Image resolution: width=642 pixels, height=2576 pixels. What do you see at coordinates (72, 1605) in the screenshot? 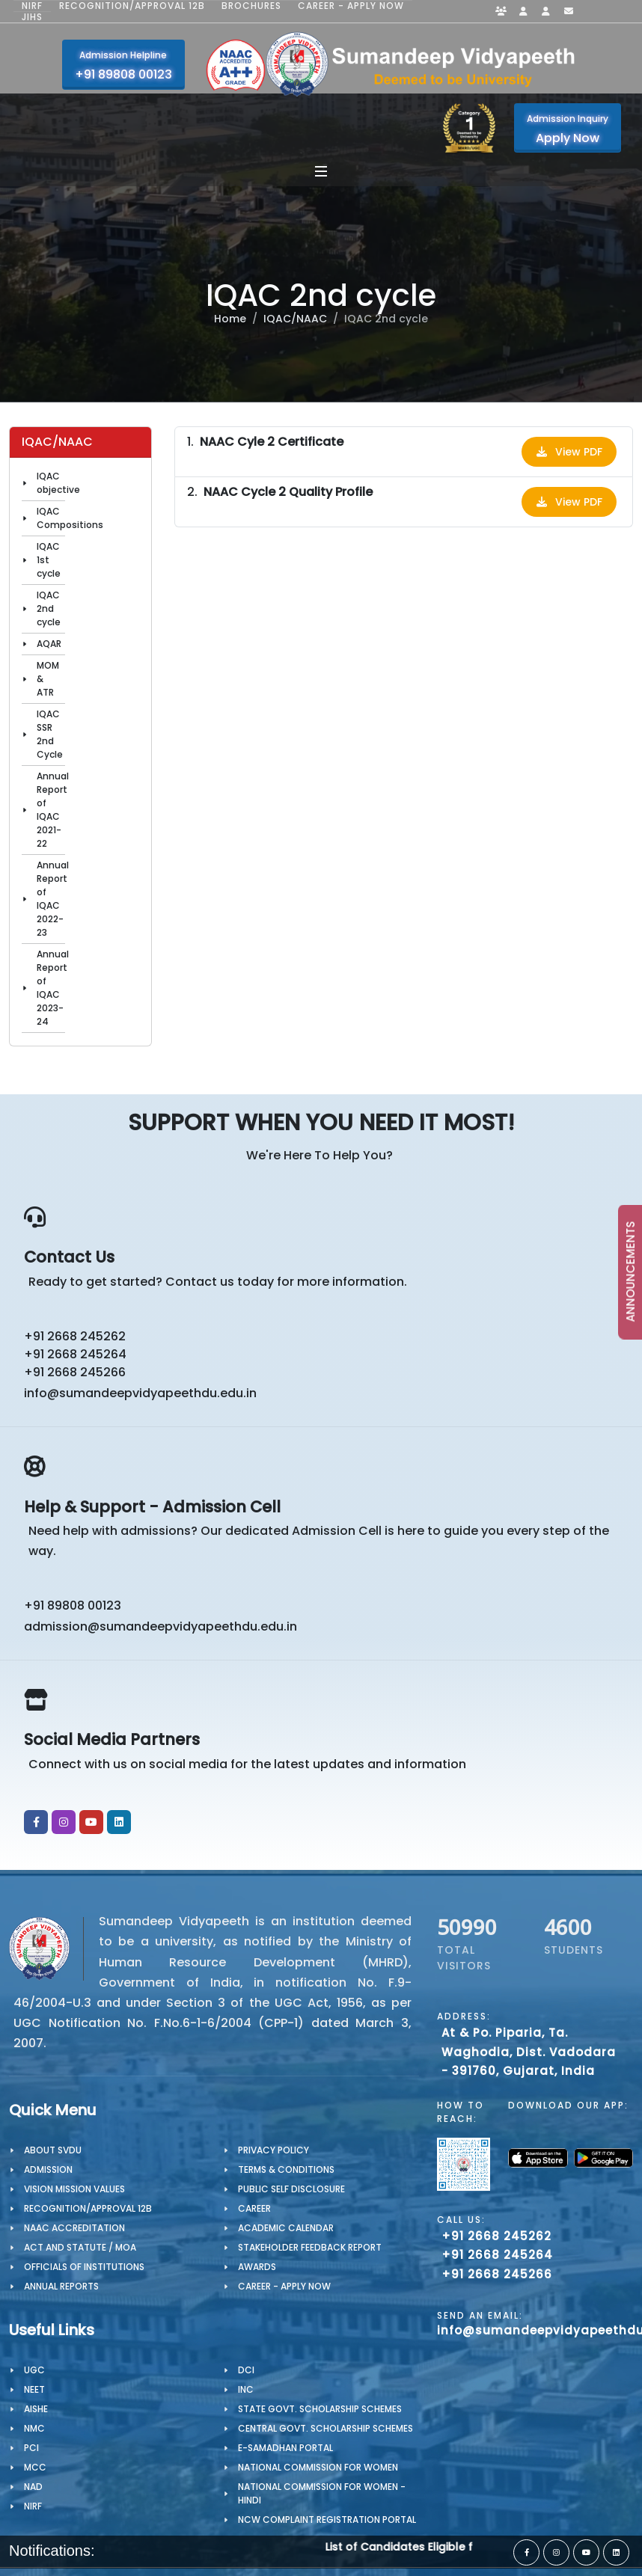
I see `+91 89808 00123` at bounding box center [72, 1605].